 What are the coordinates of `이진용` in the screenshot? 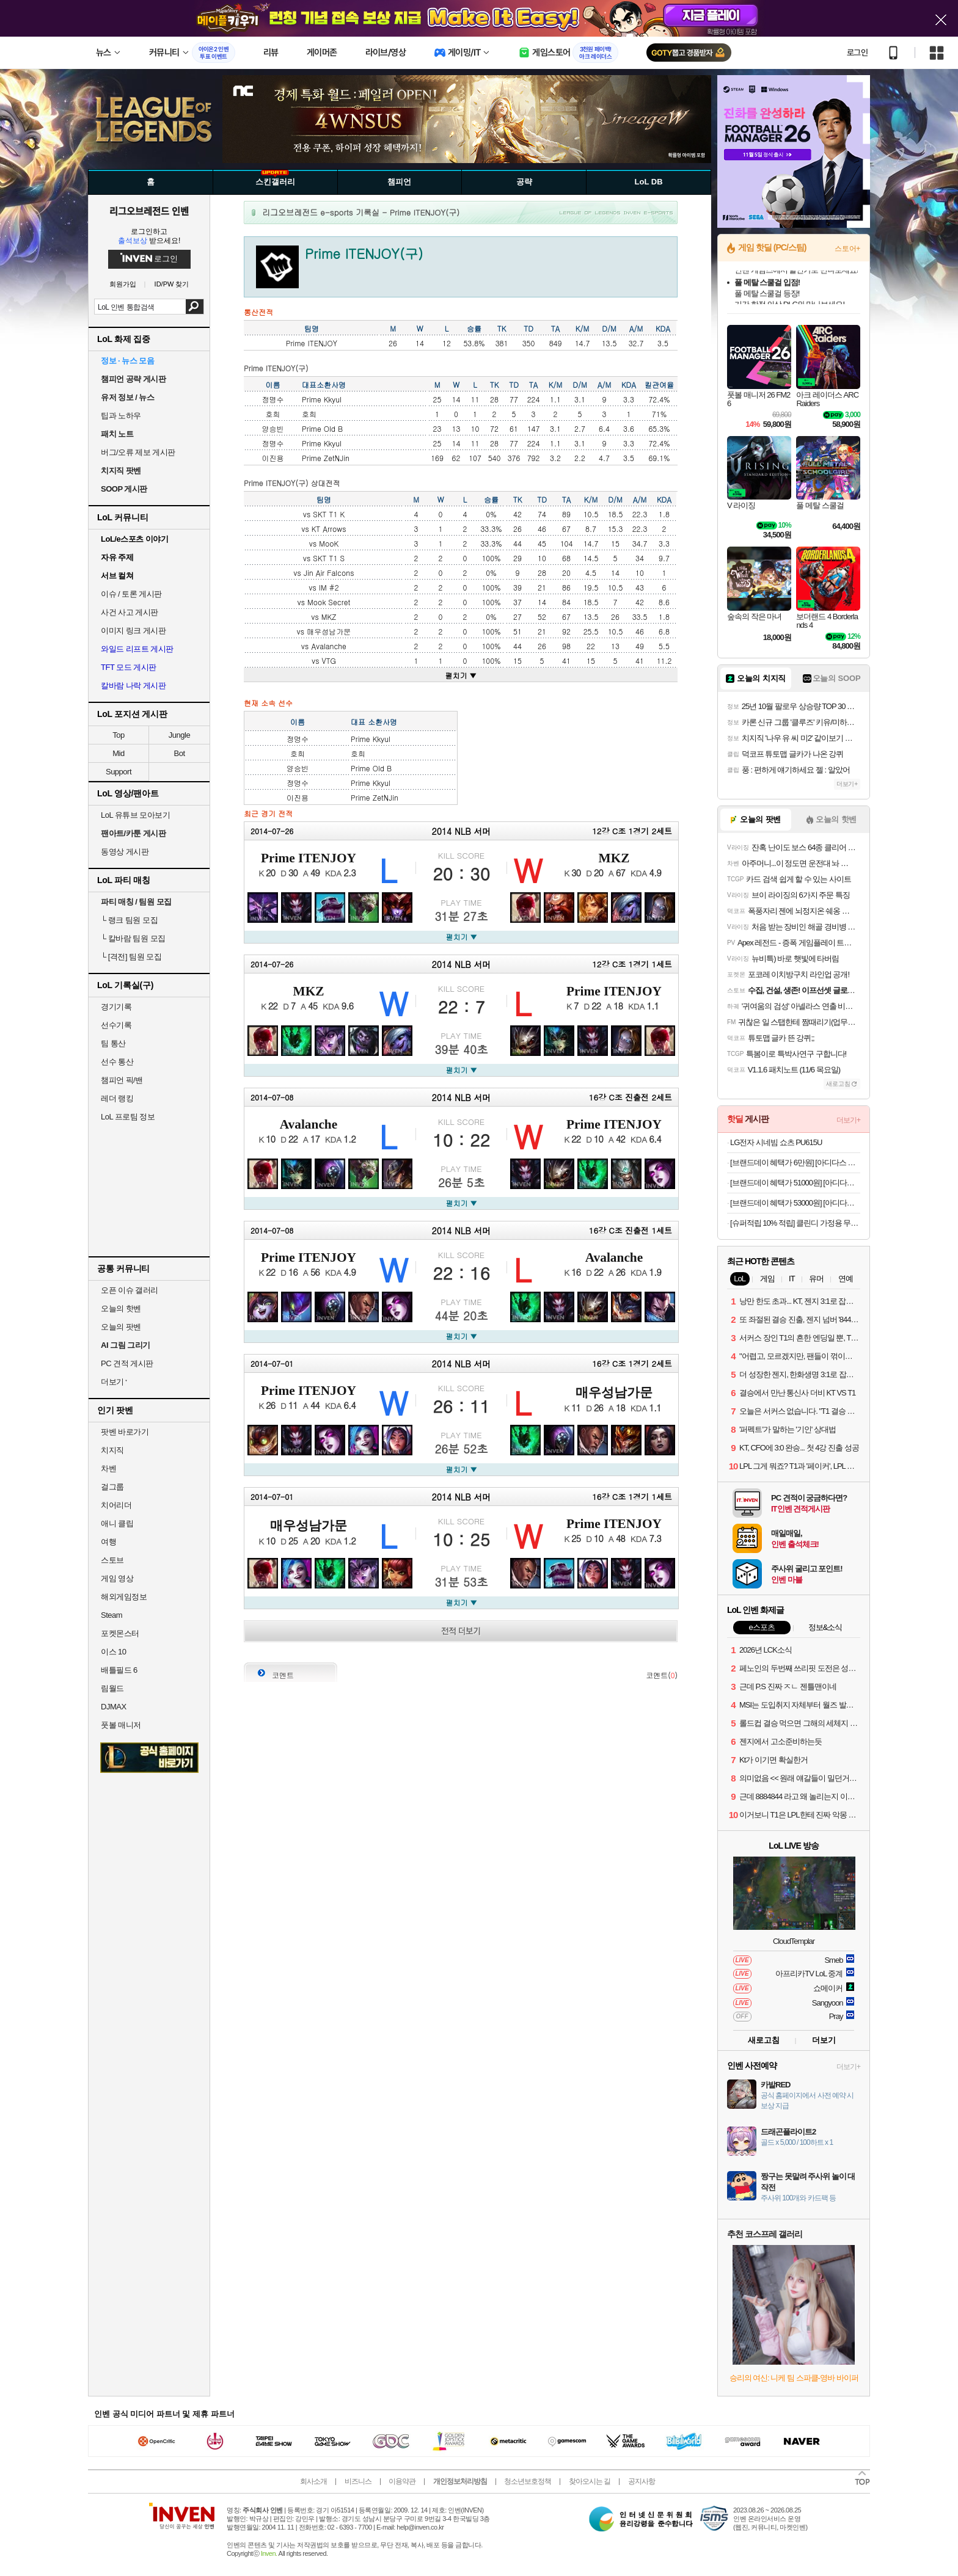 It's located at (273, 458).